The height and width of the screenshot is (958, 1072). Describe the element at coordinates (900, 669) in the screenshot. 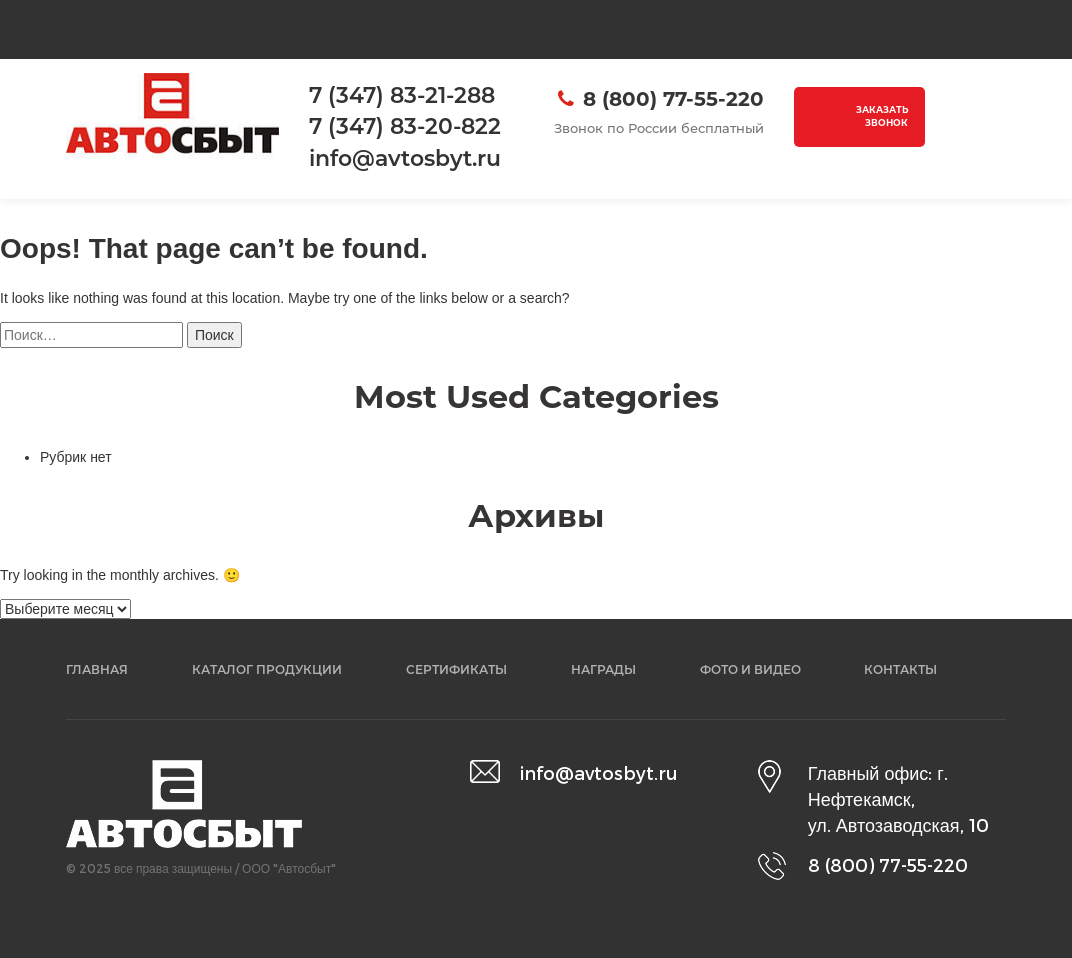

I see `Контакты` at that location.